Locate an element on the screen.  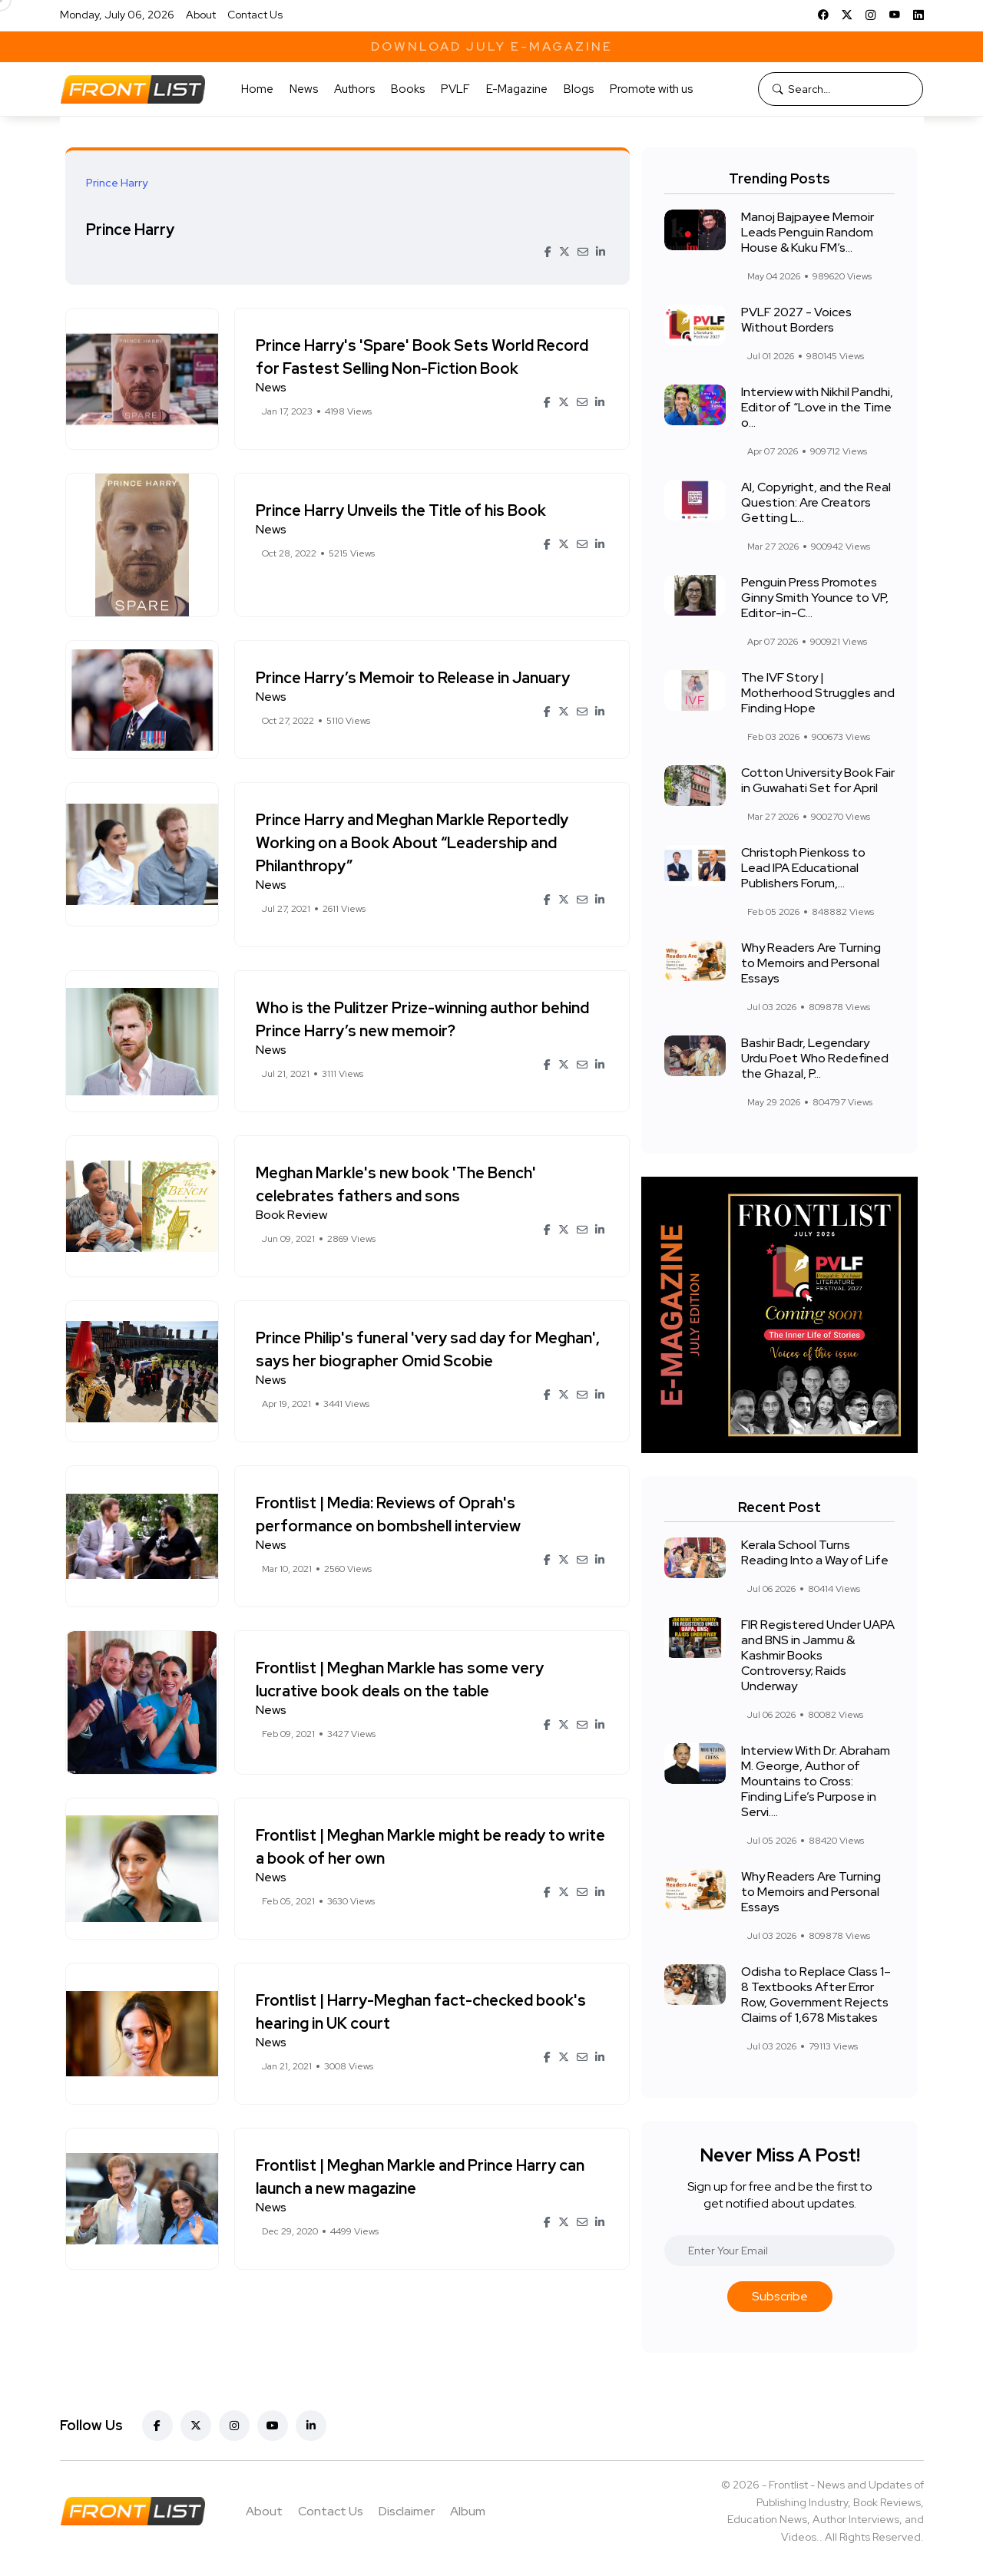
Christoph Pienkoss to Lead IPA Educational Publishers Forum,... is located at coordinates (803, 867).